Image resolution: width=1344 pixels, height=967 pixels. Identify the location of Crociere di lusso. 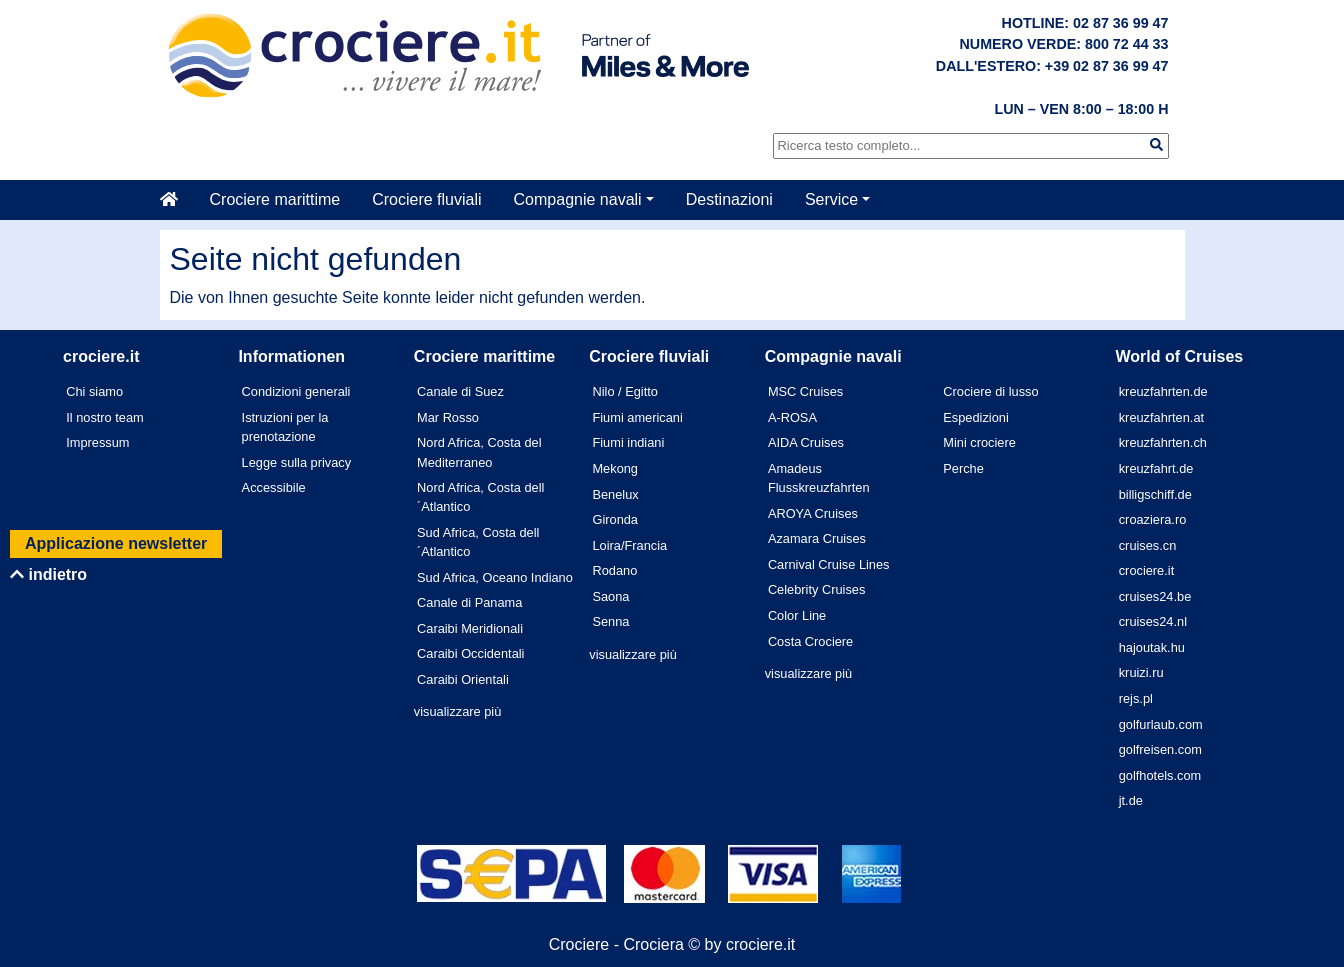
(990, 391).